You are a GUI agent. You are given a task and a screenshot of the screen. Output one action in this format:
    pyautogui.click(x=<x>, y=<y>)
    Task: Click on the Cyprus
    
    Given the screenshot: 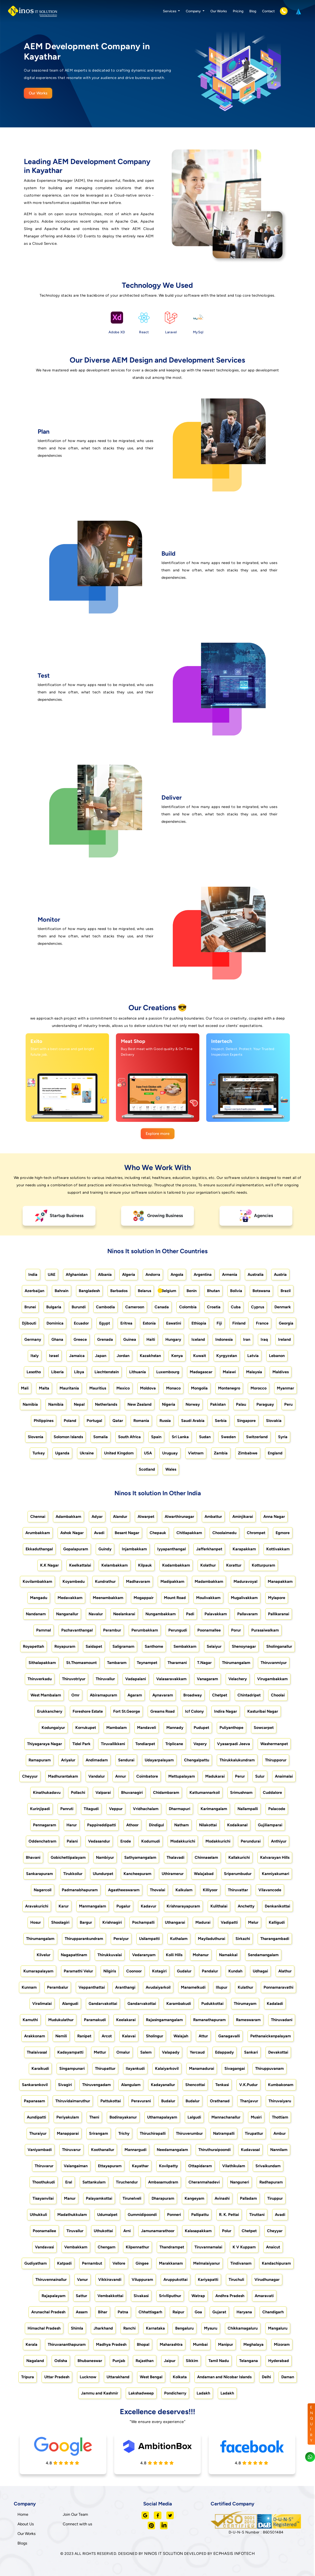 What is the action you would take?
    pyautogui.click(x=257, y=1307)
    